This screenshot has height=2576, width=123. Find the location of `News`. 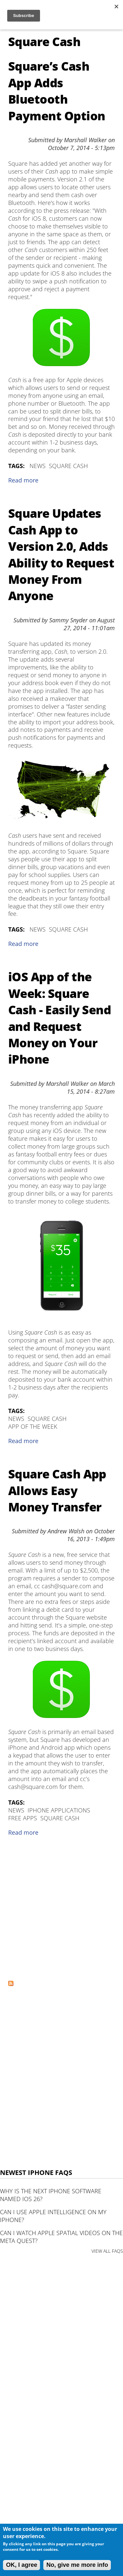

News is located at coordinates (38, 466).